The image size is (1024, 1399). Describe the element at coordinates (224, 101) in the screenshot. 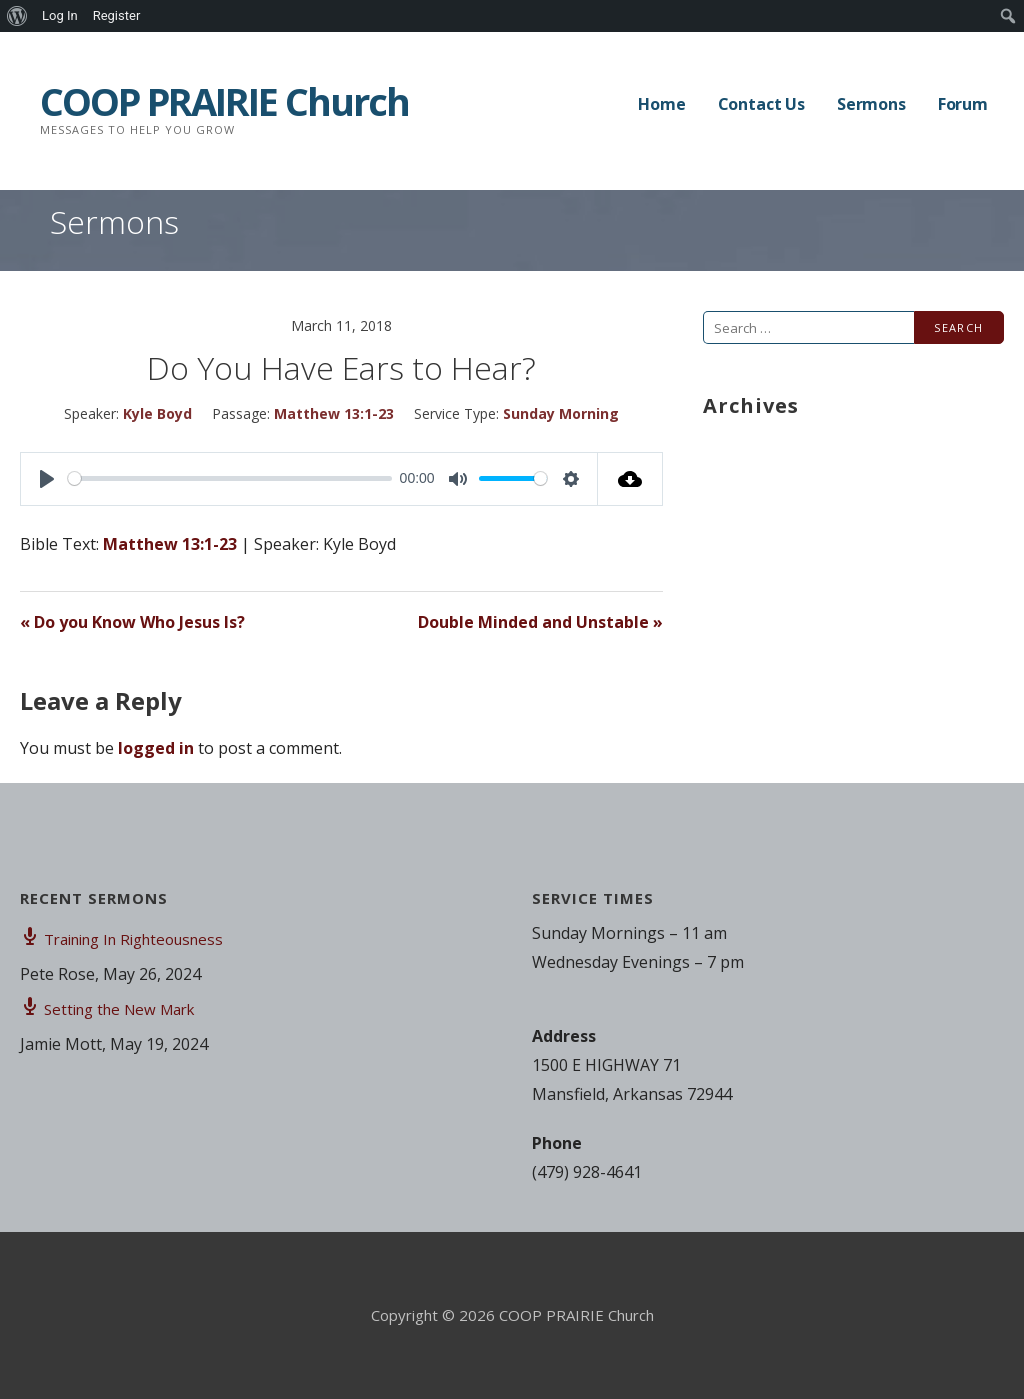

I see `COOP PRAIRIE Church` at that location.